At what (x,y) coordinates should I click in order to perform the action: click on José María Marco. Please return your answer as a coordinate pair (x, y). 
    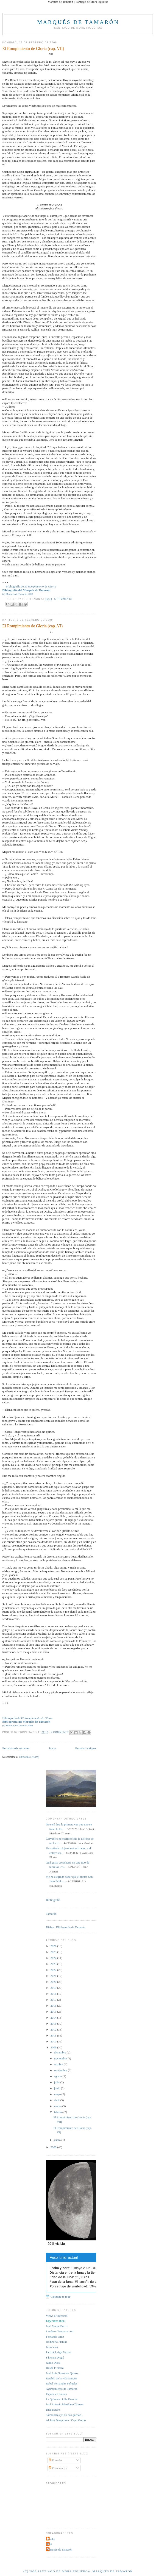
    Looking at the image, I should click on (56, 2326).